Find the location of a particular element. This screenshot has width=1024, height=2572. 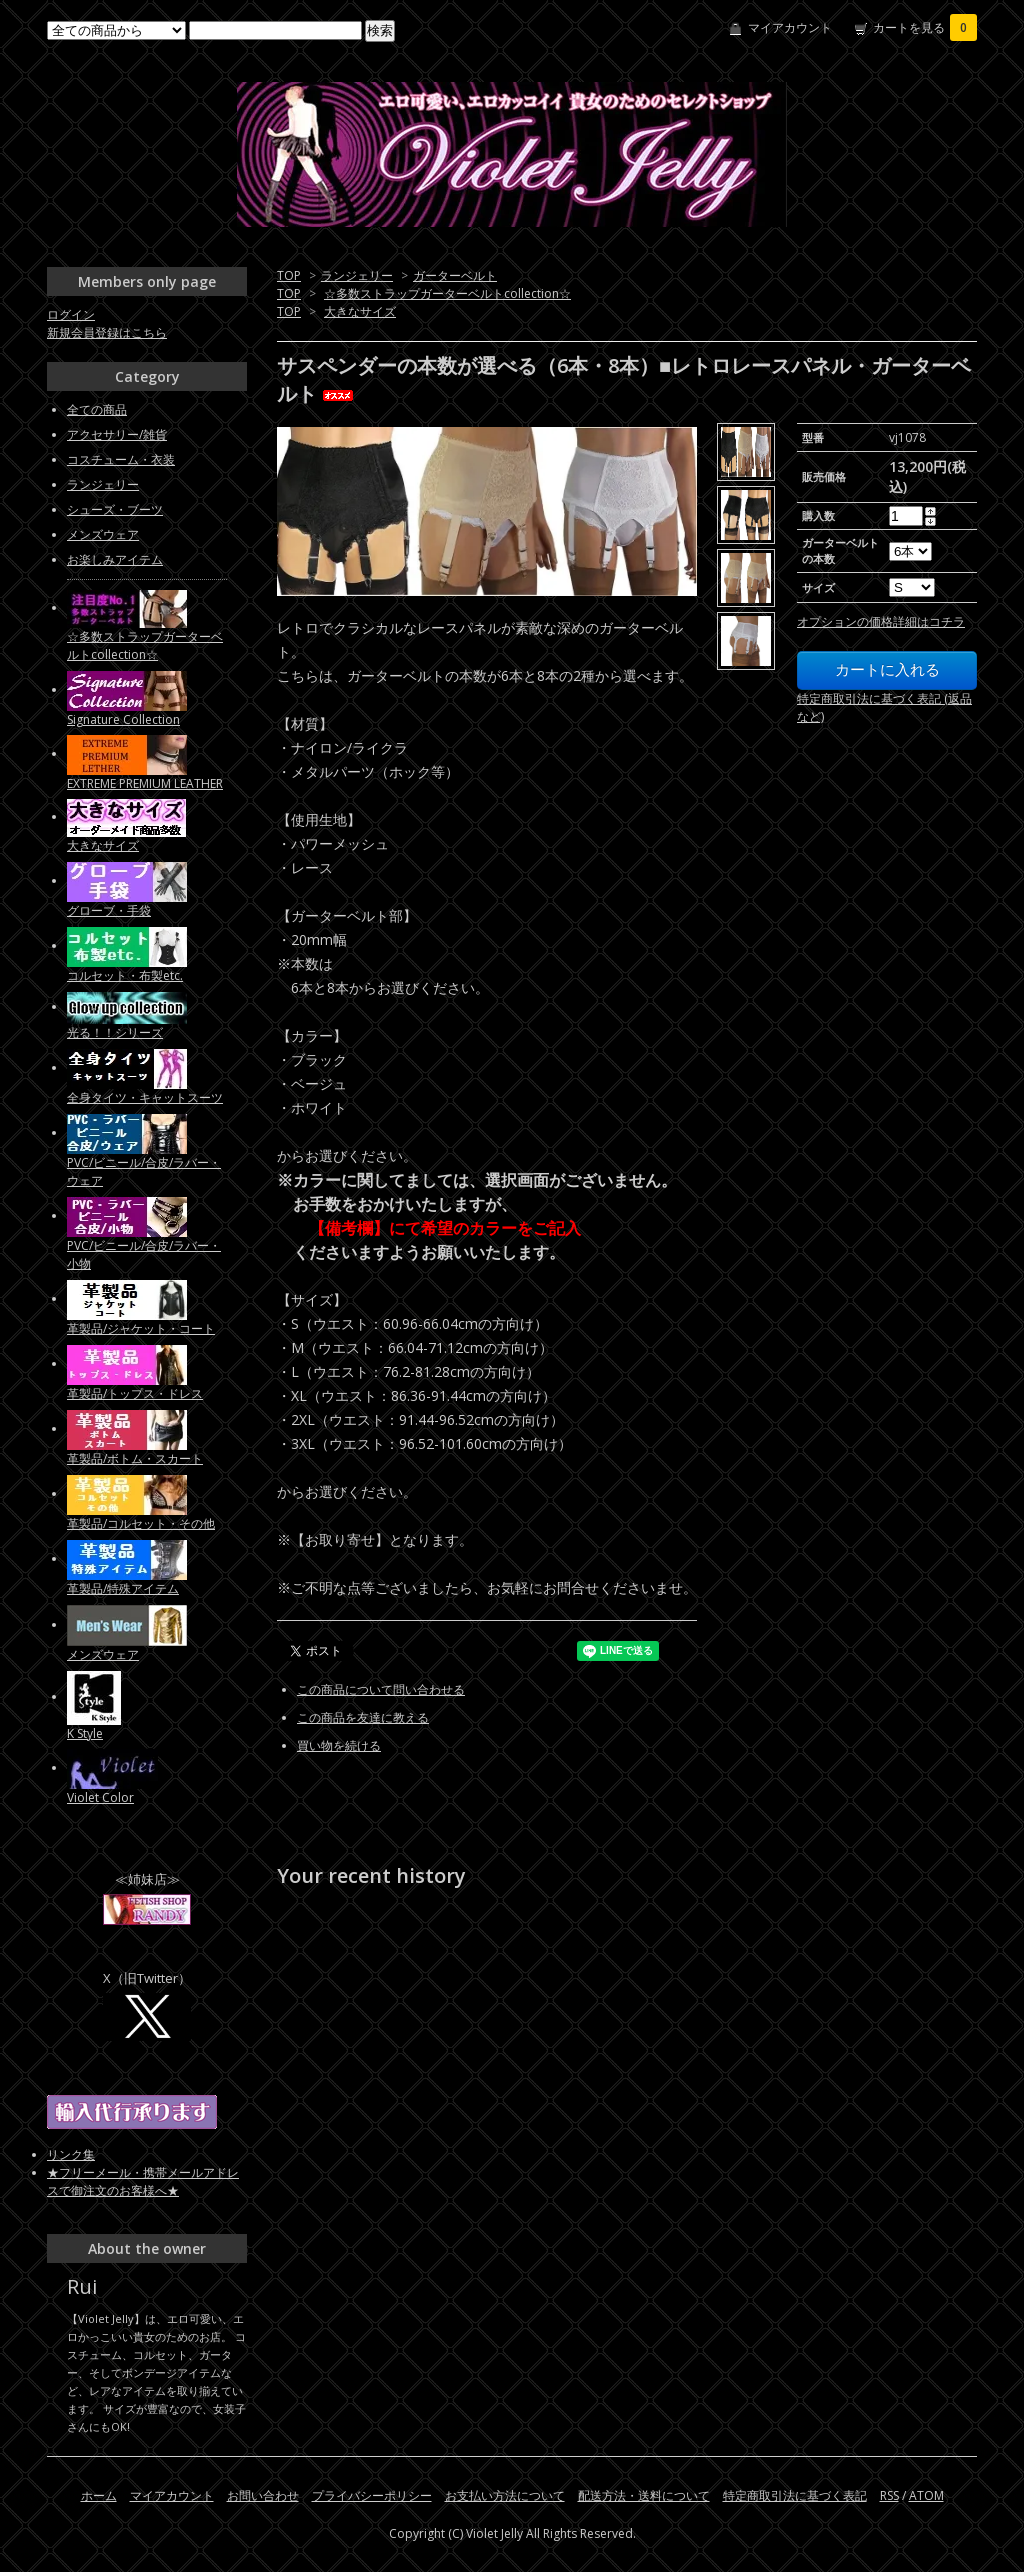

買い物を続ける is located at coordinates (339, 1745).